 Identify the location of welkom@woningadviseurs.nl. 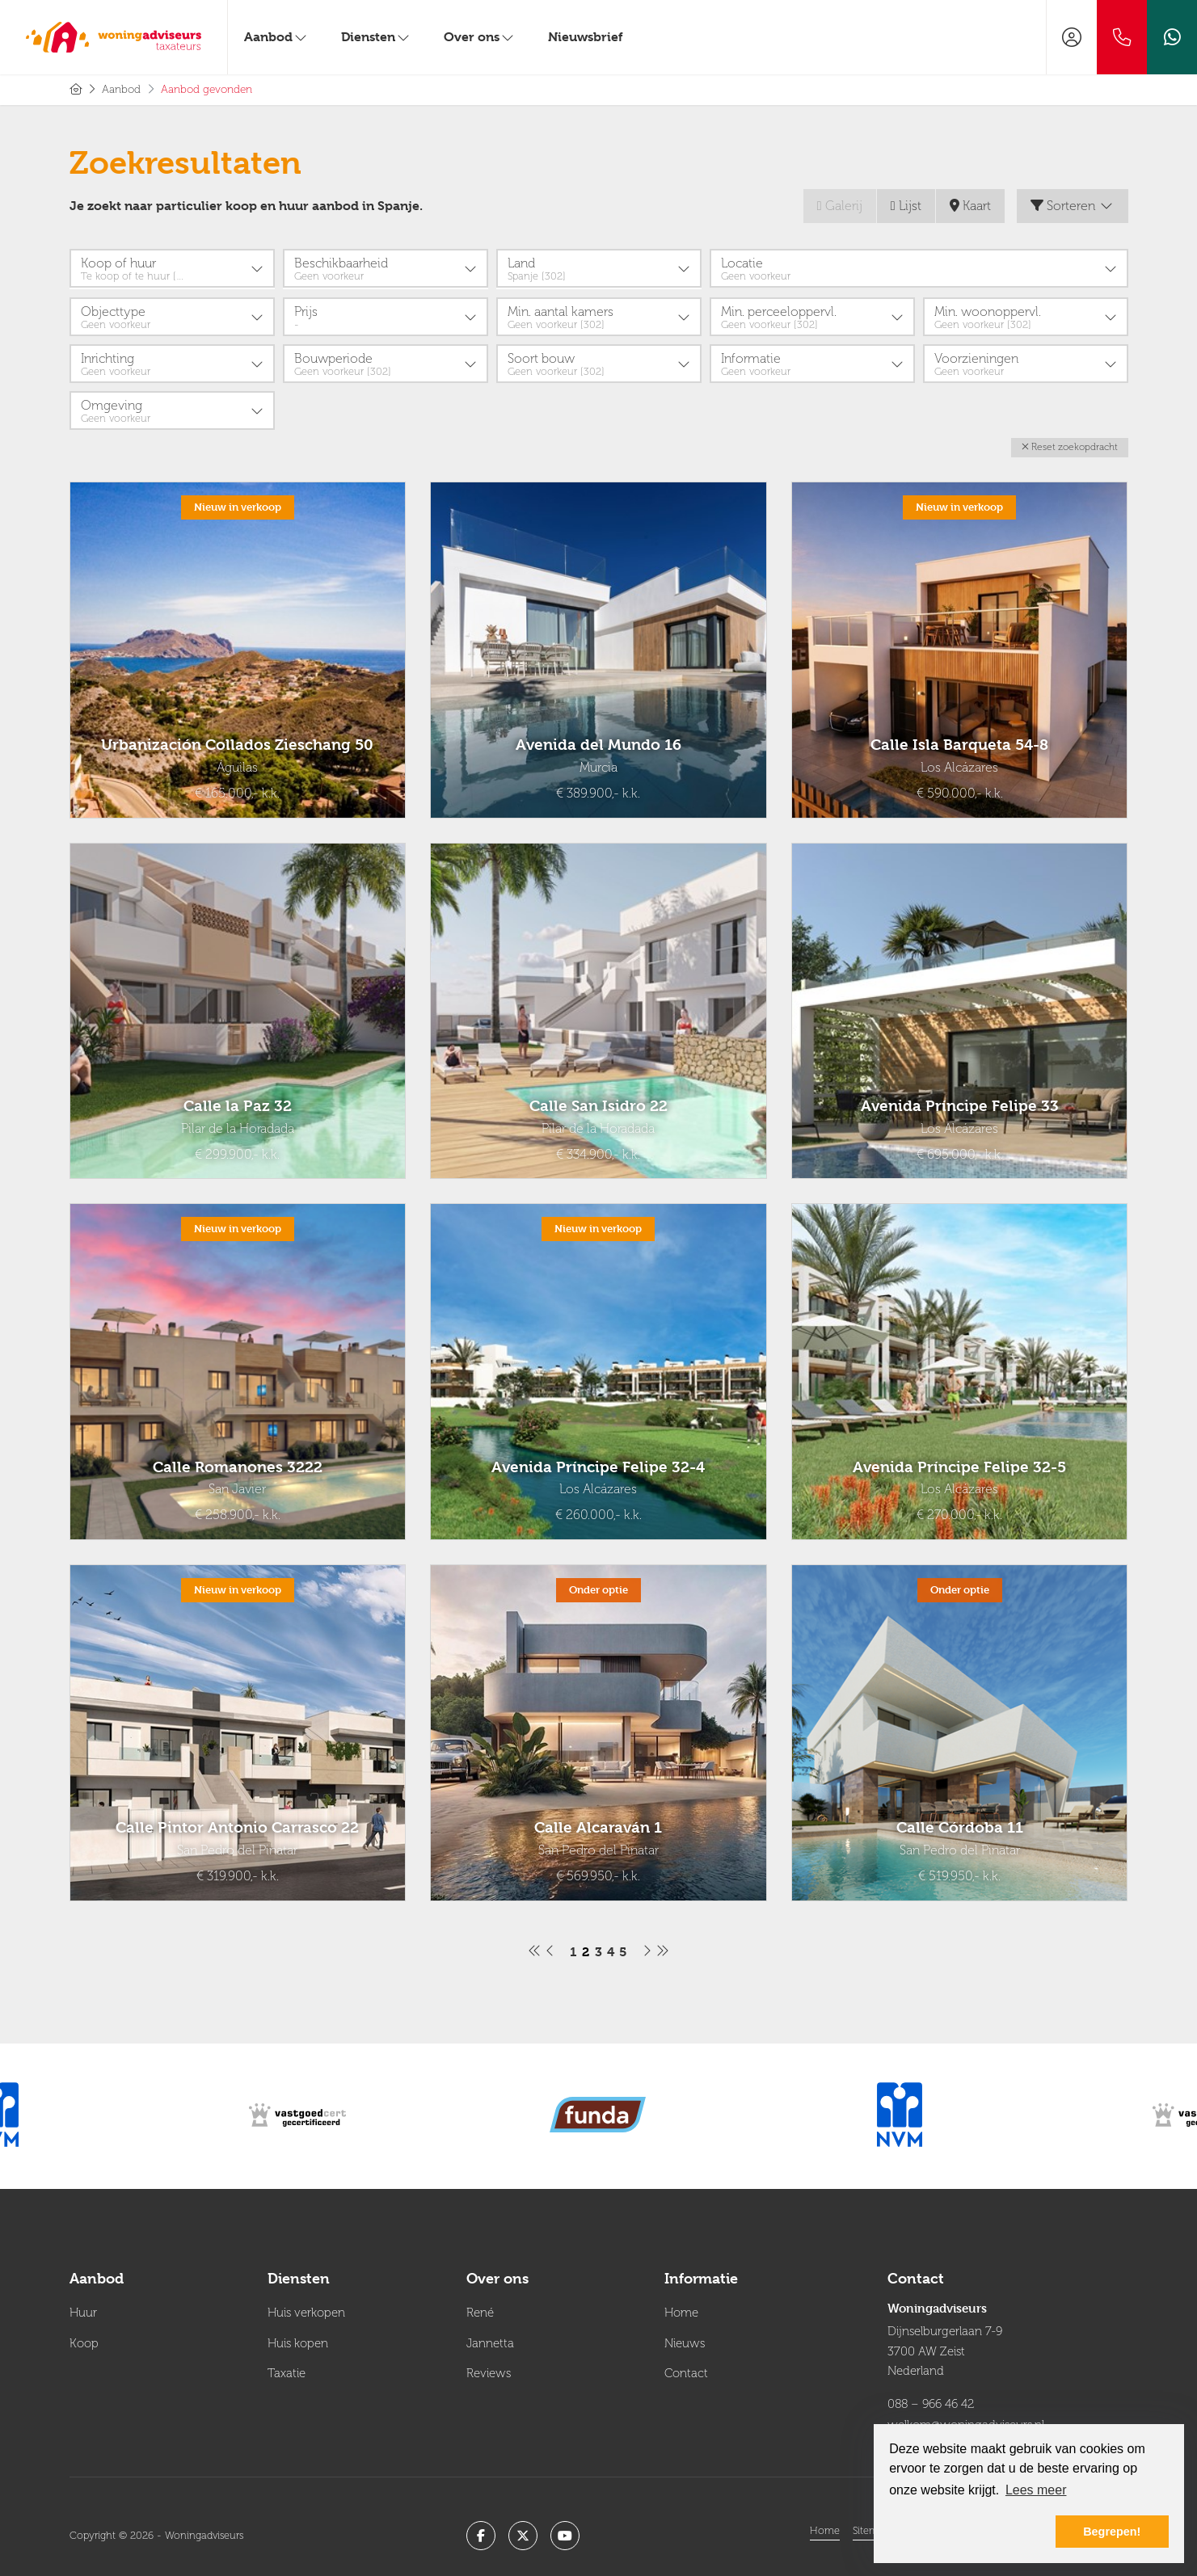
(965, 2420).